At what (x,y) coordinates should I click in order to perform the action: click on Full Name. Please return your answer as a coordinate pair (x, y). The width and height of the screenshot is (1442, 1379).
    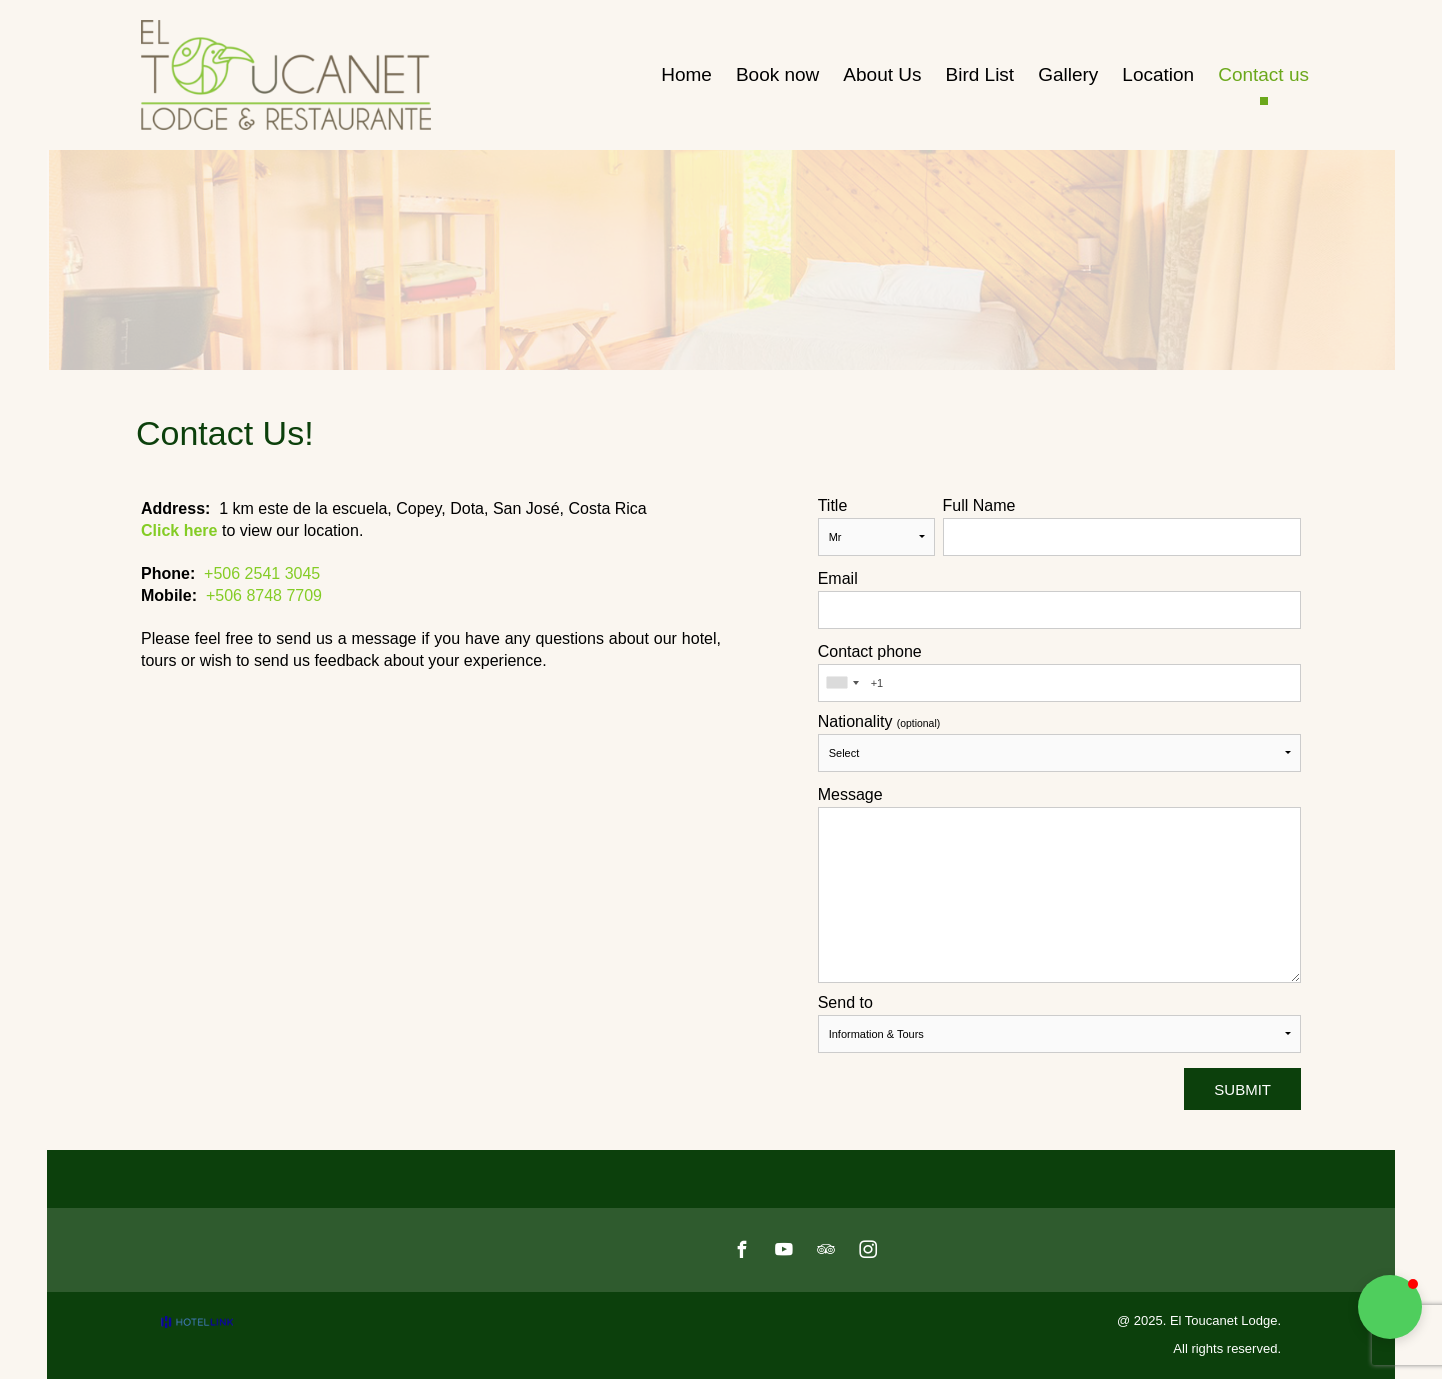
    Looking at the image, I should click on (979, 506).